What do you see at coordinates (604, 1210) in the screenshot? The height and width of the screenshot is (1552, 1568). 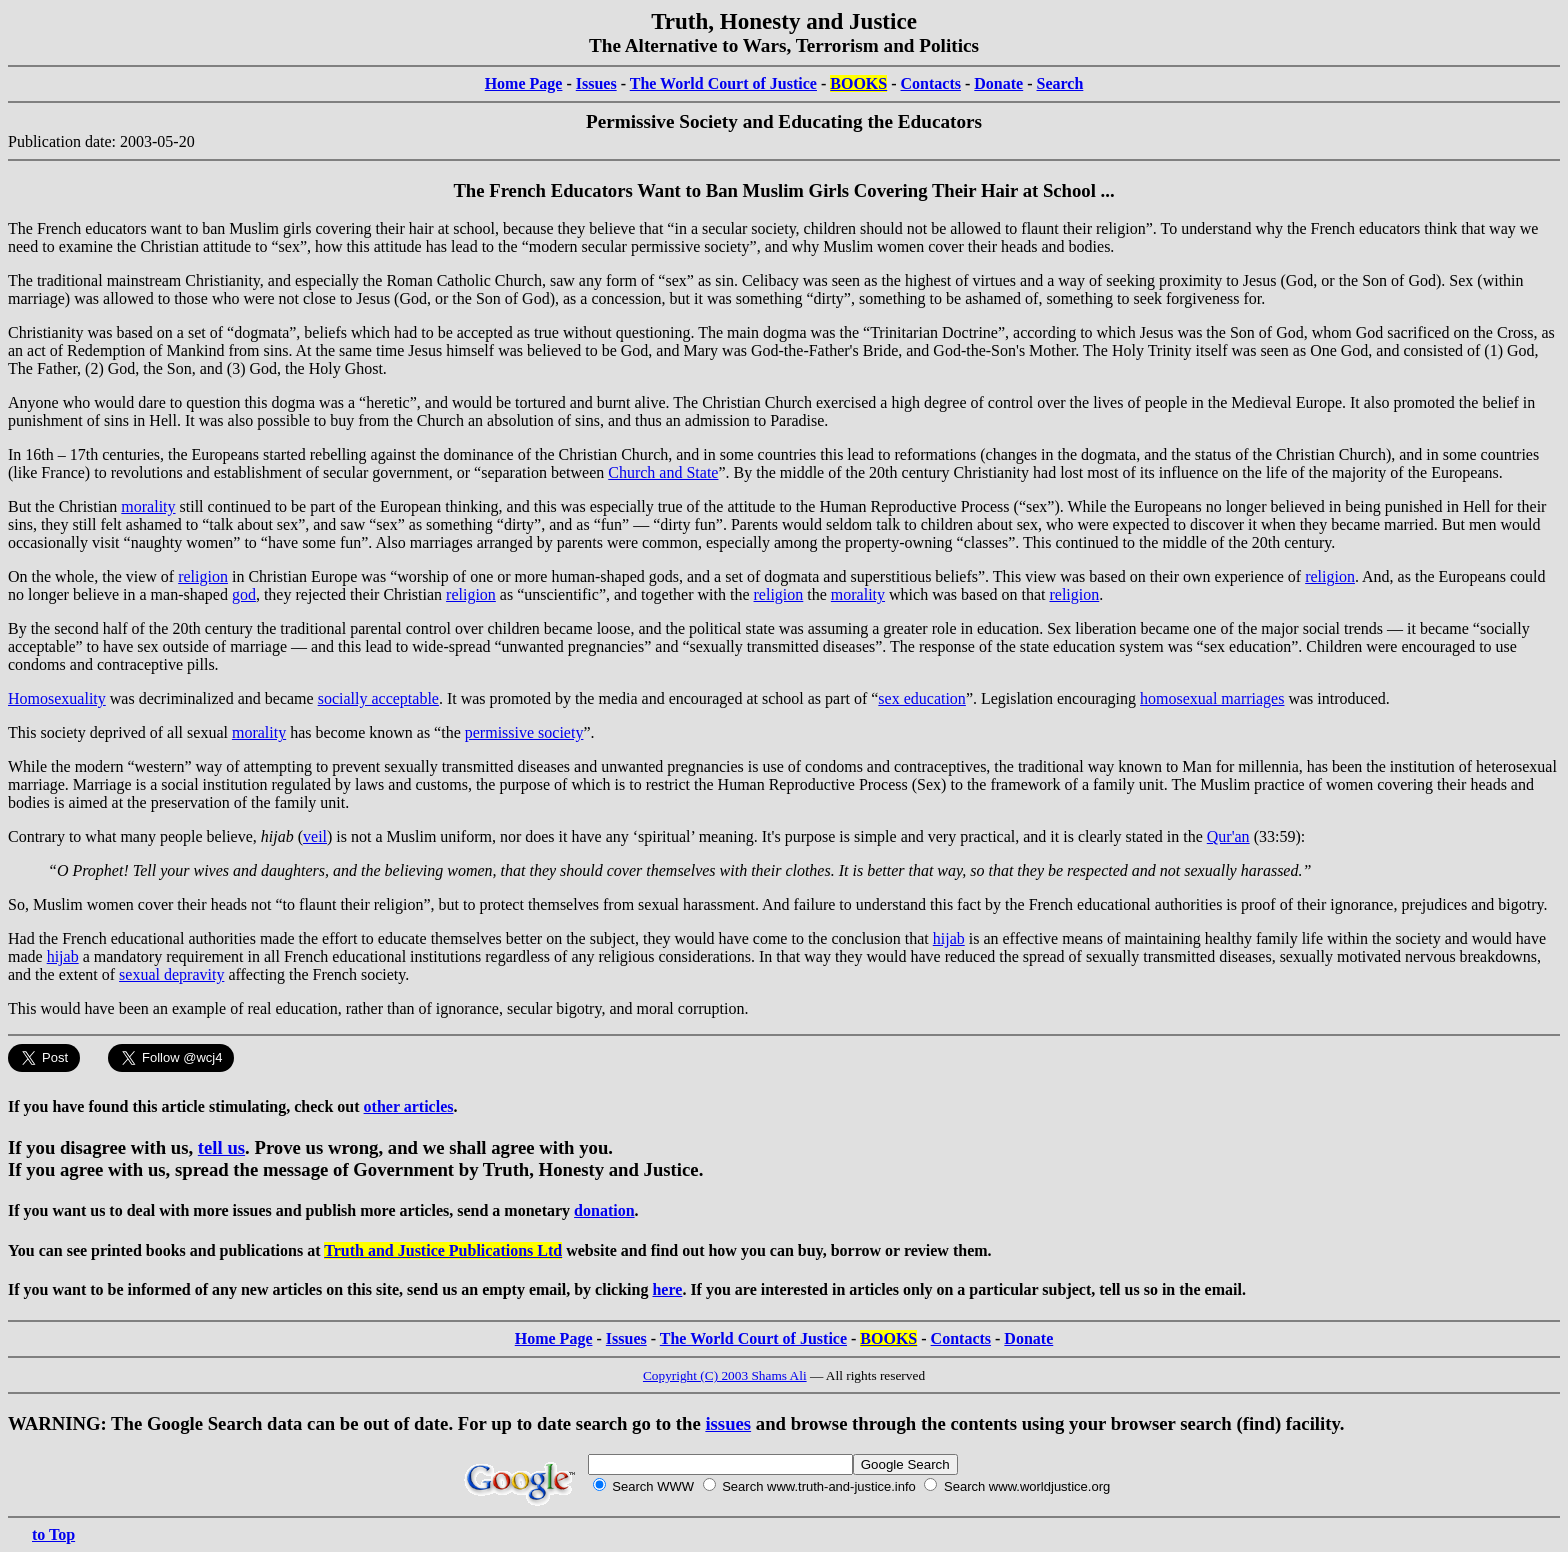 I see `donation` at bounding box center [604, 1210].